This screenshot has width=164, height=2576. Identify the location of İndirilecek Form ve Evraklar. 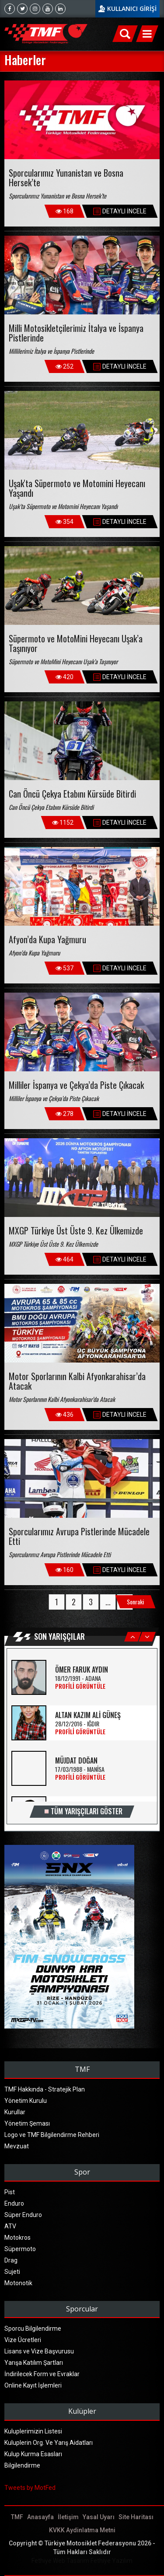
(42, 2373).